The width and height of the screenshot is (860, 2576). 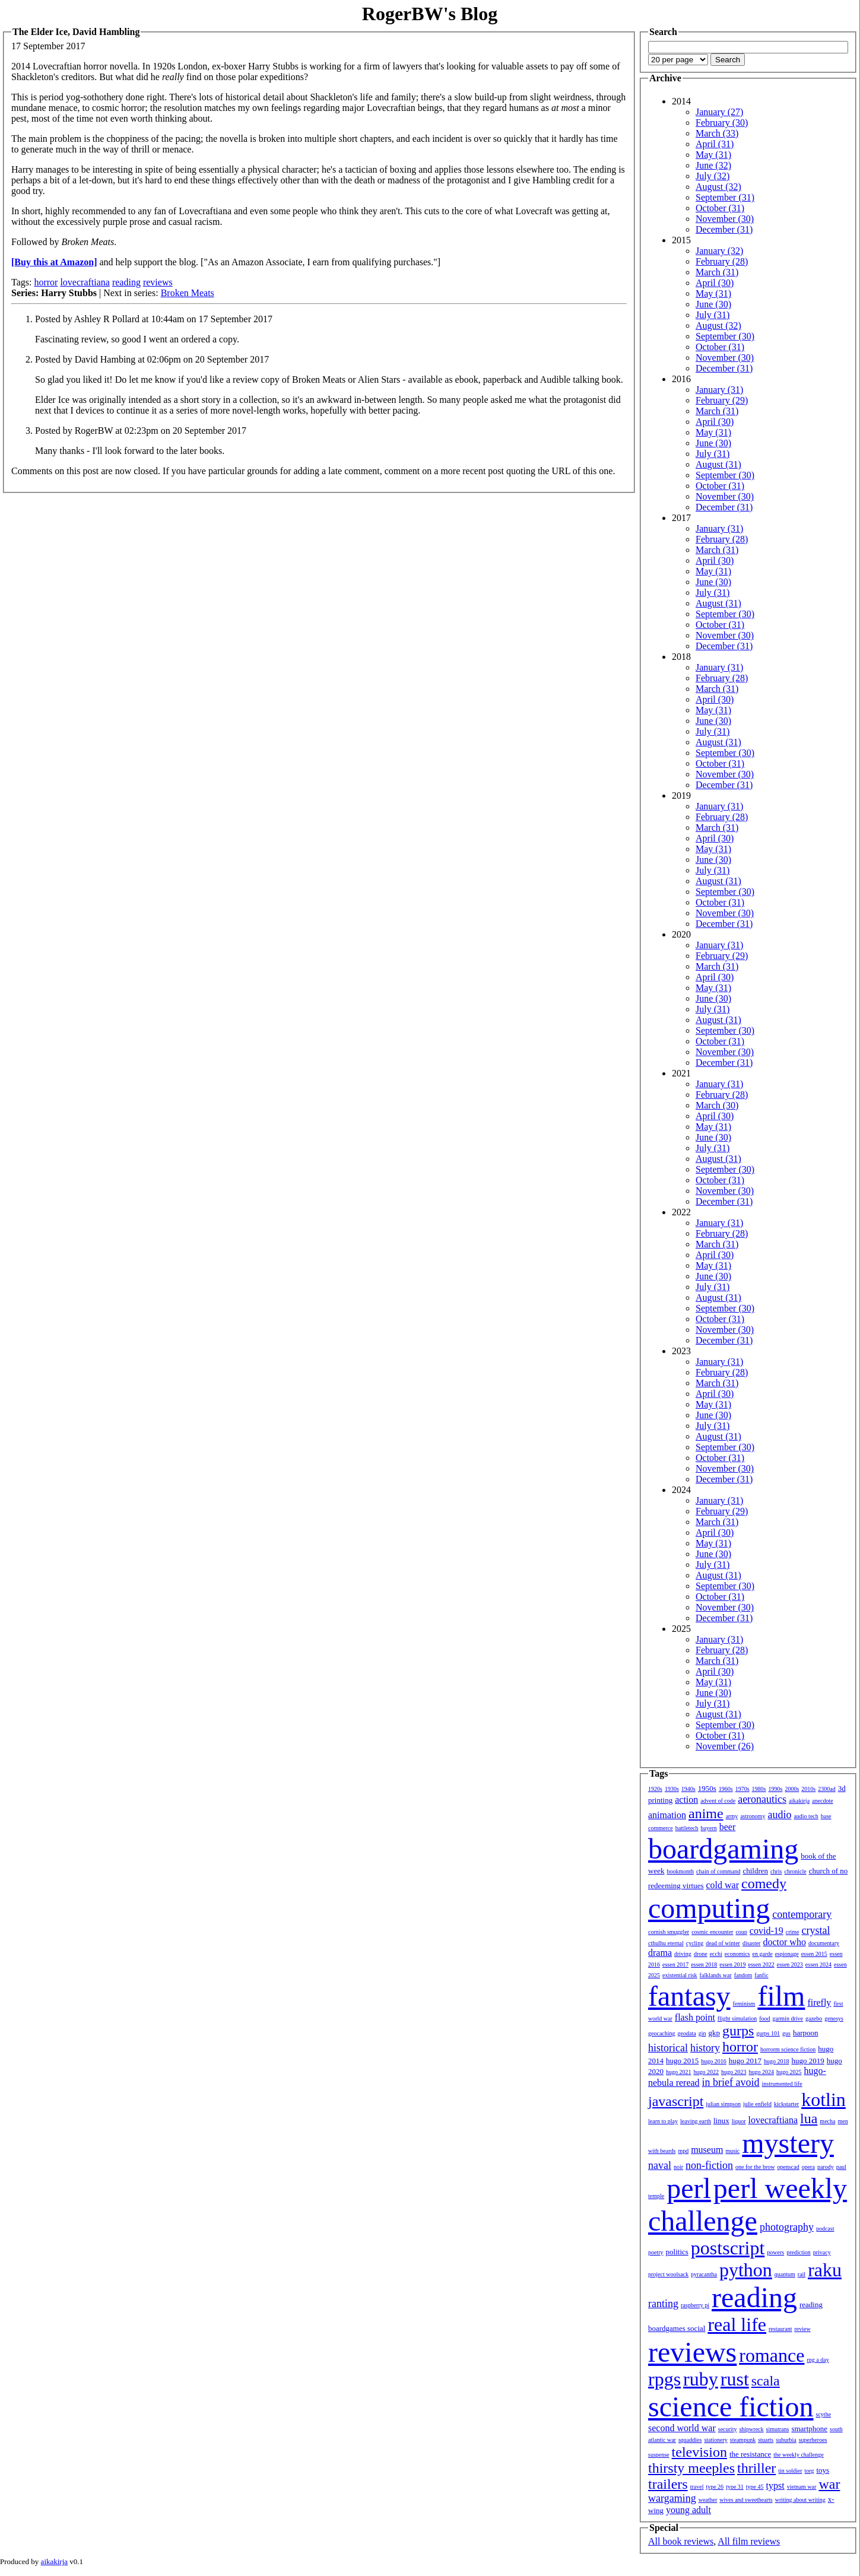 I want to click on September (31), so click(x=725, y=197).